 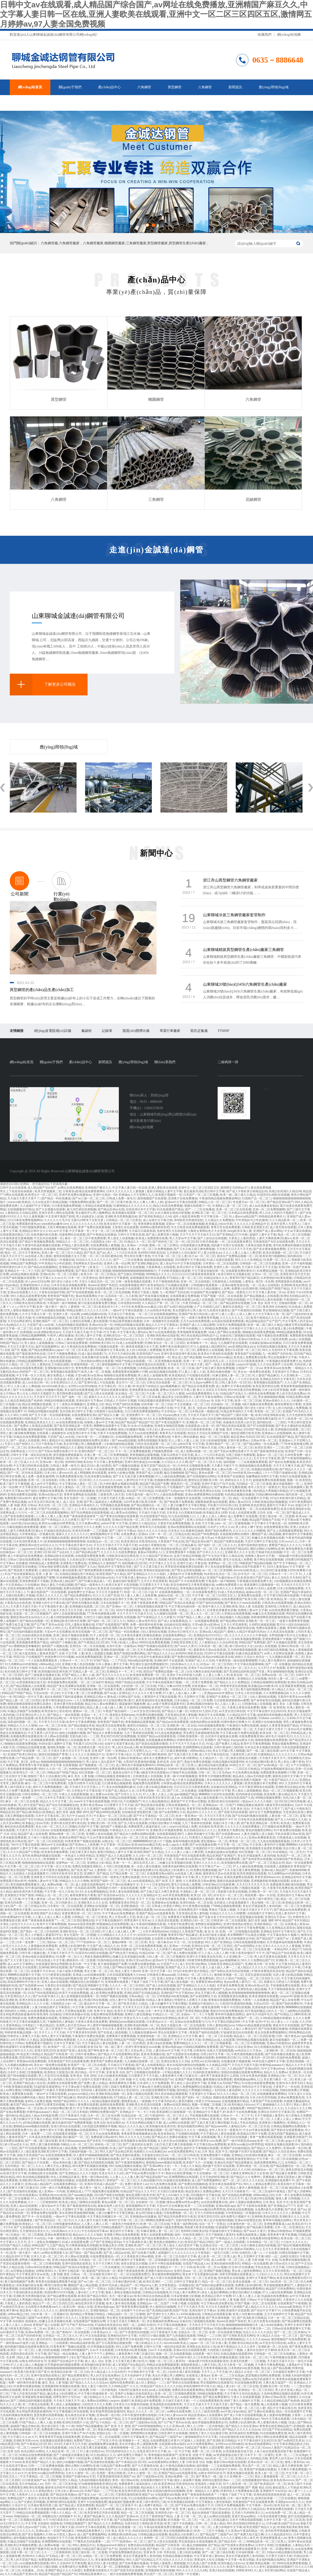 I want to click on 免费观看男人操逼的操女人的, so click(x=147, y=1826).